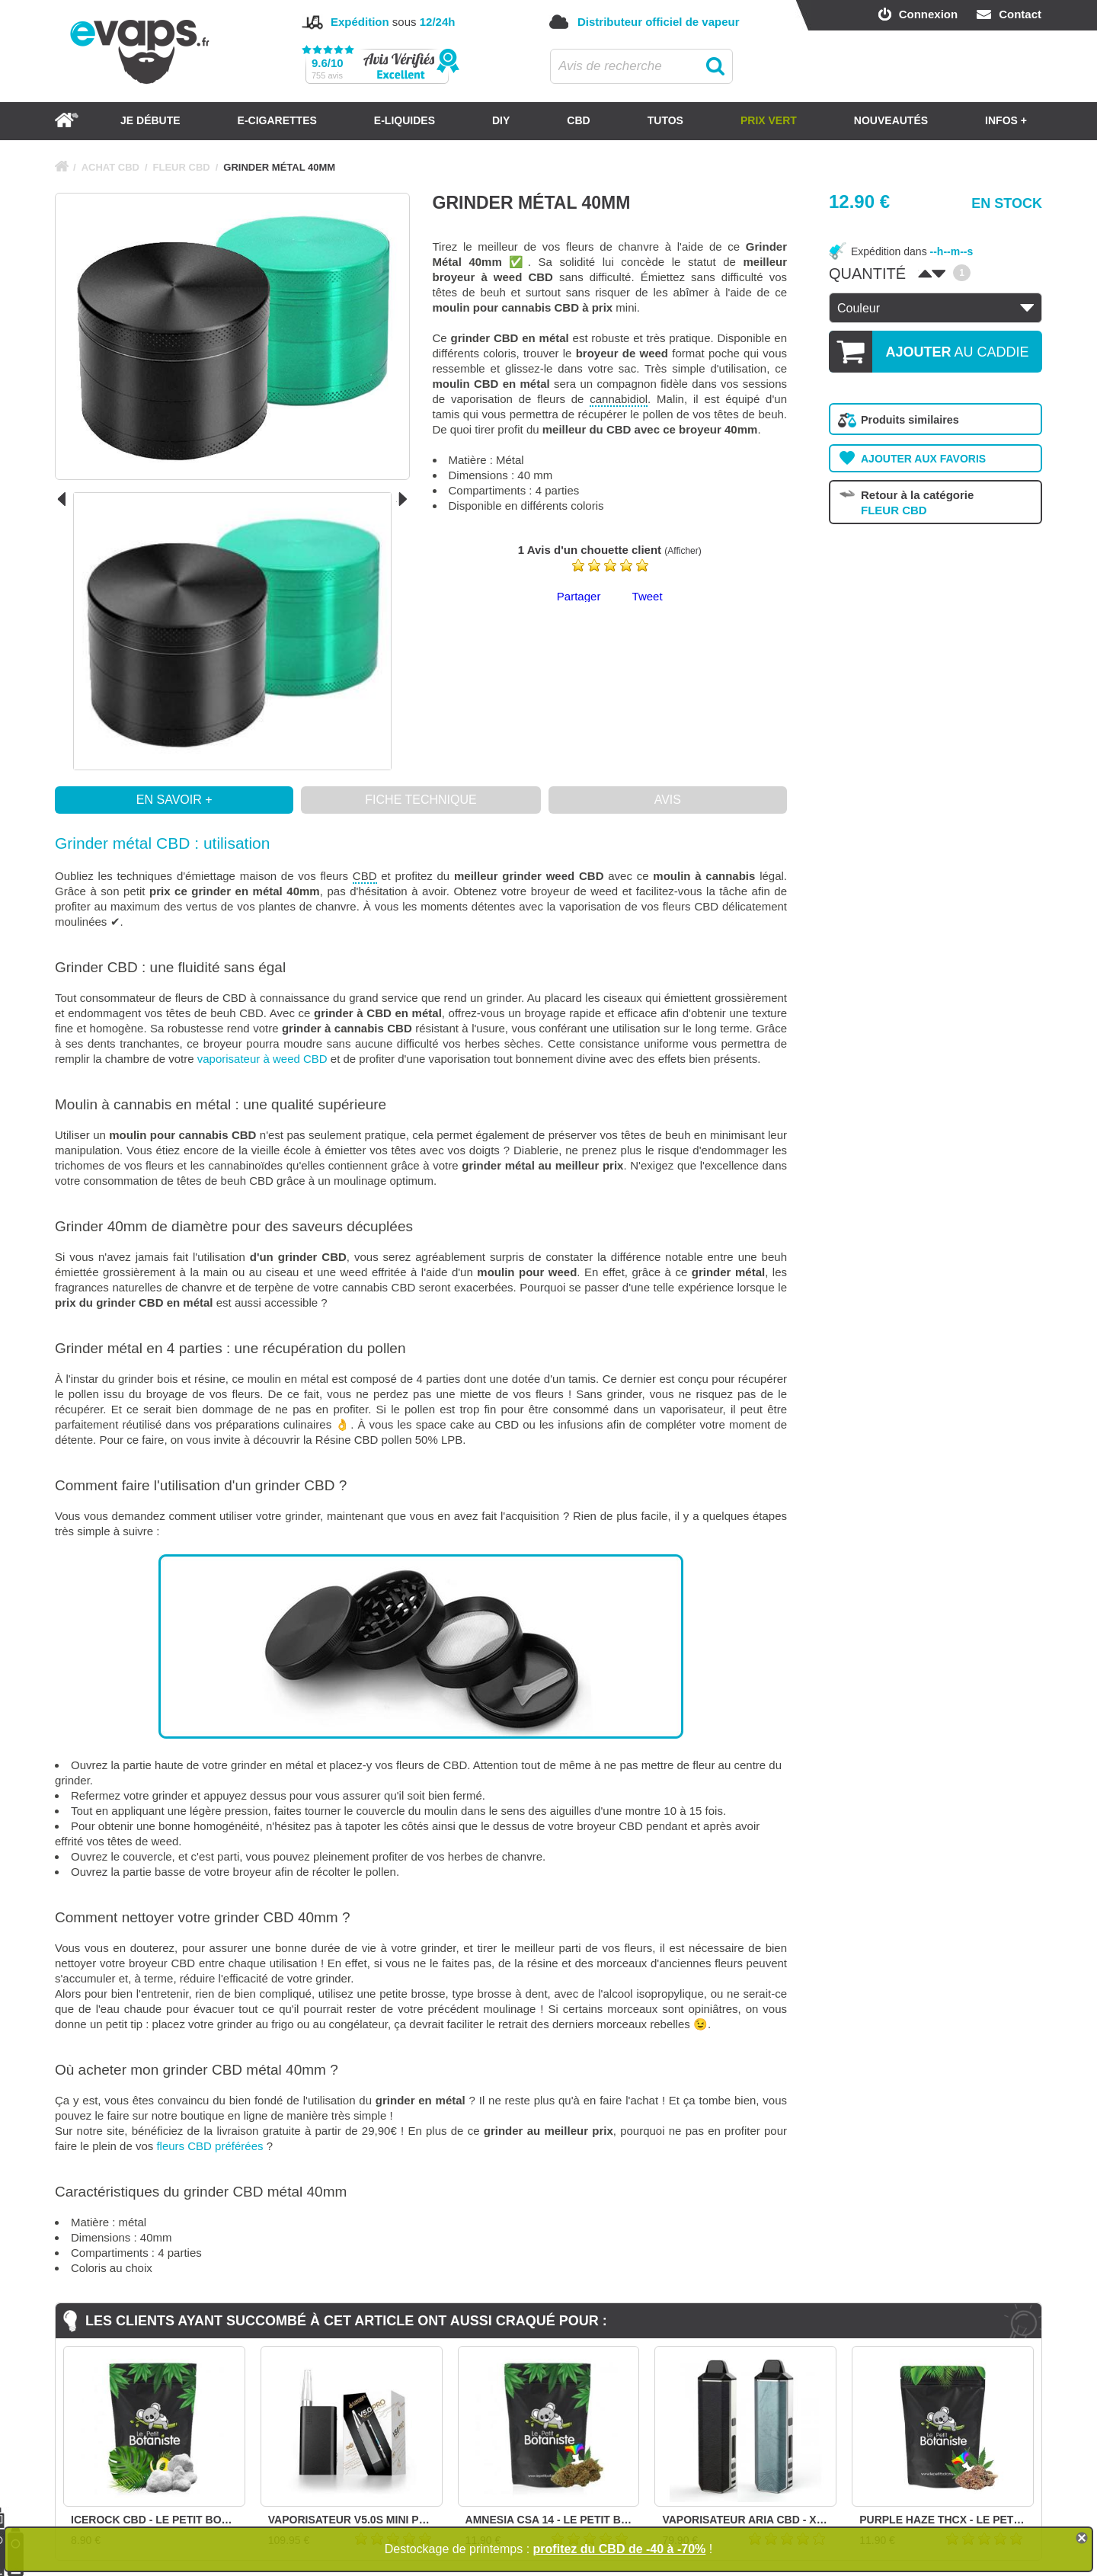 Image resolution: width=1097 pixels, height=2576 pixels. Describe the element at coordinates (619, 2548) in the screenshot. I see `profitez du CBD de -40 à -70%` at that location.